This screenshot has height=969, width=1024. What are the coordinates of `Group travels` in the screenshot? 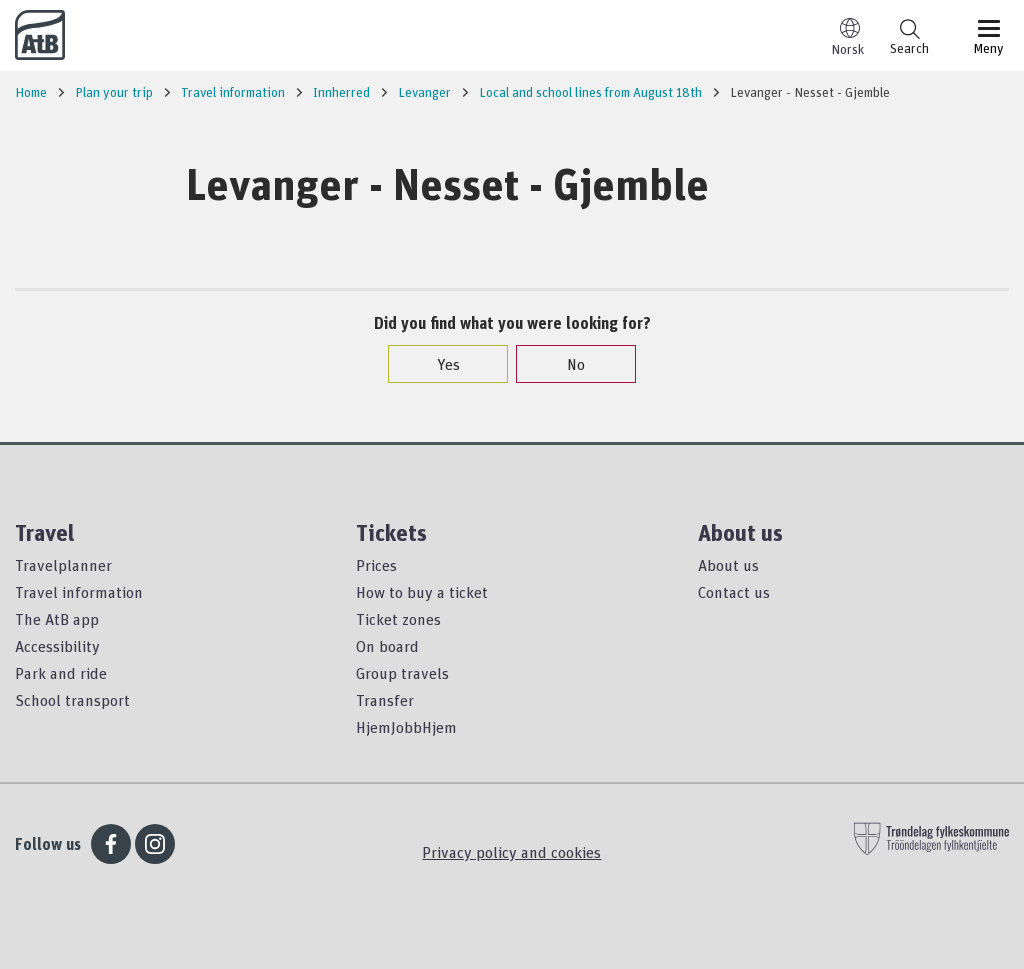 It's located at (402, 673).